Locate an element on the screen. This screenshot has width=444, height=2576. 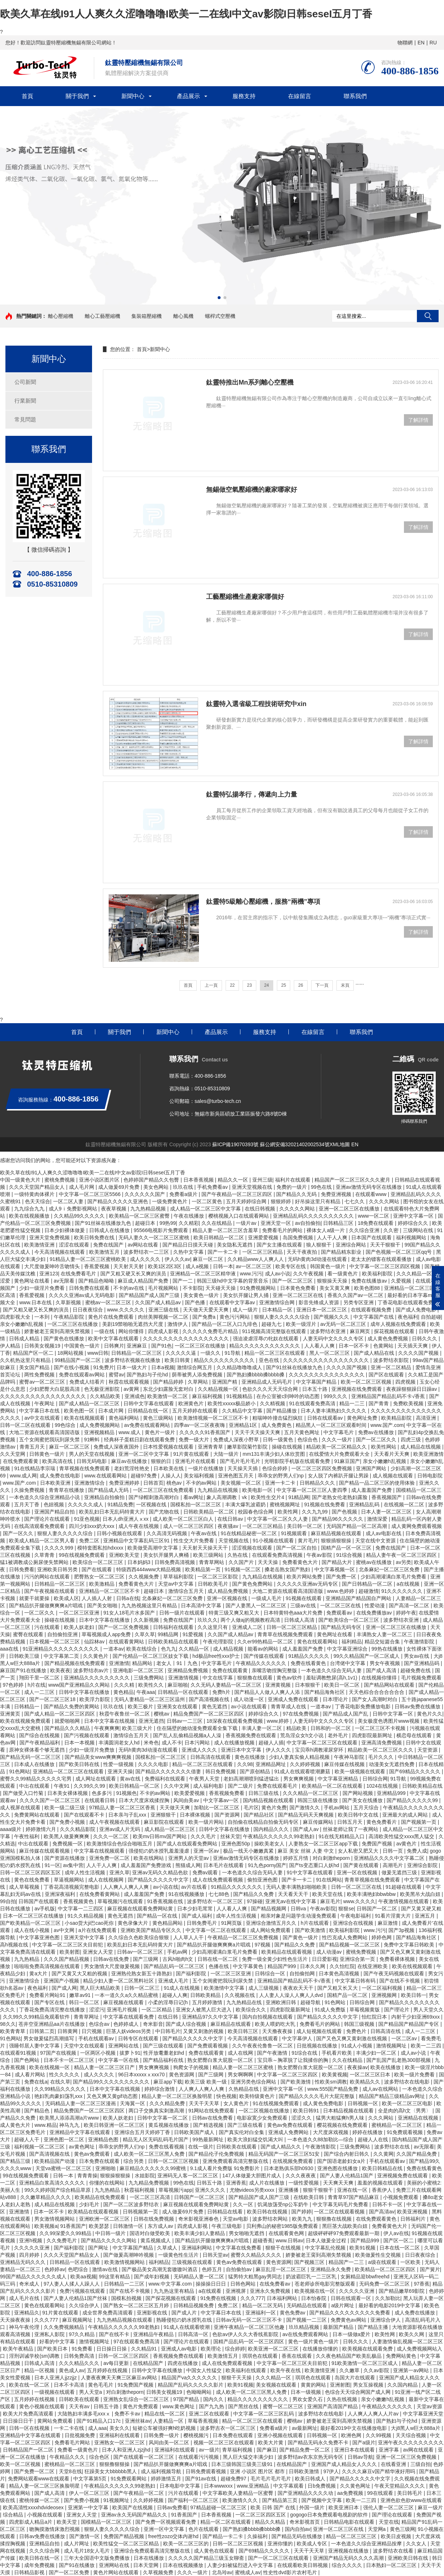
黄色片久久 is located at coordinates (429, 1714).